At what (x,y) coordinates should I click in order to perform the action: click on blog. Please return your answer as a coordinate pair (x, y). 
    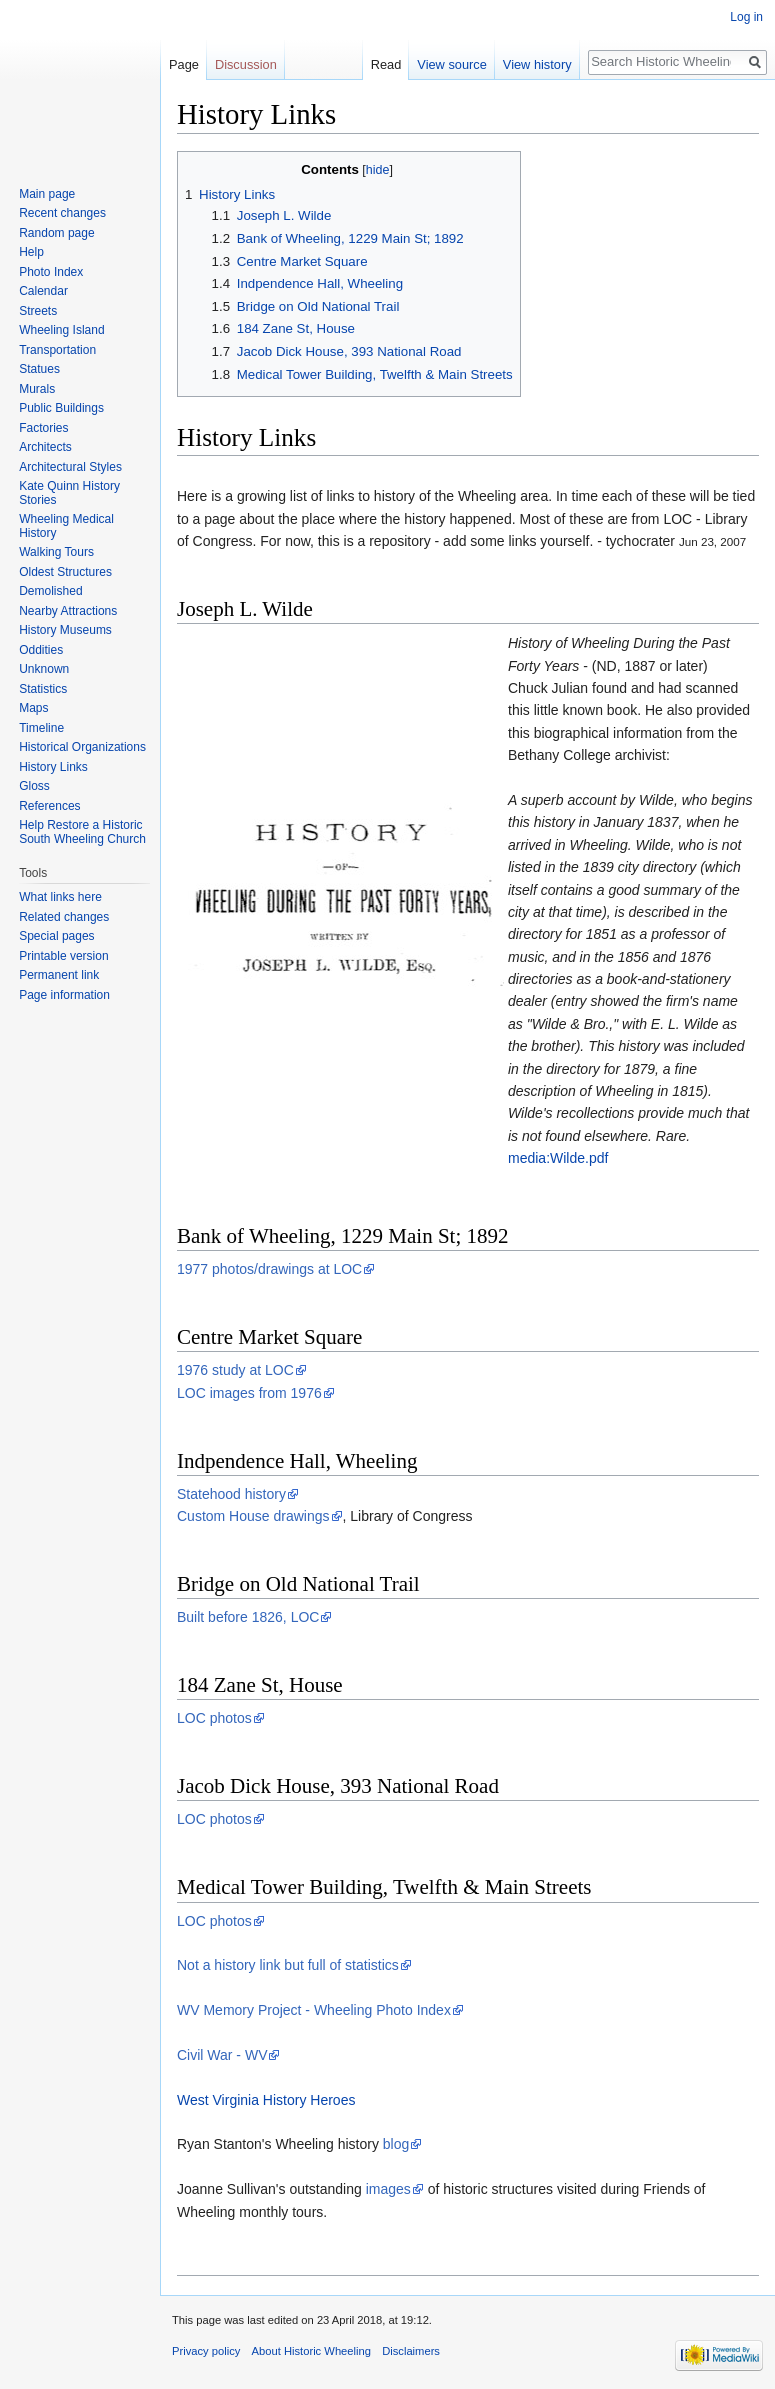
    Looking at the image, I should click on (396, 2144).